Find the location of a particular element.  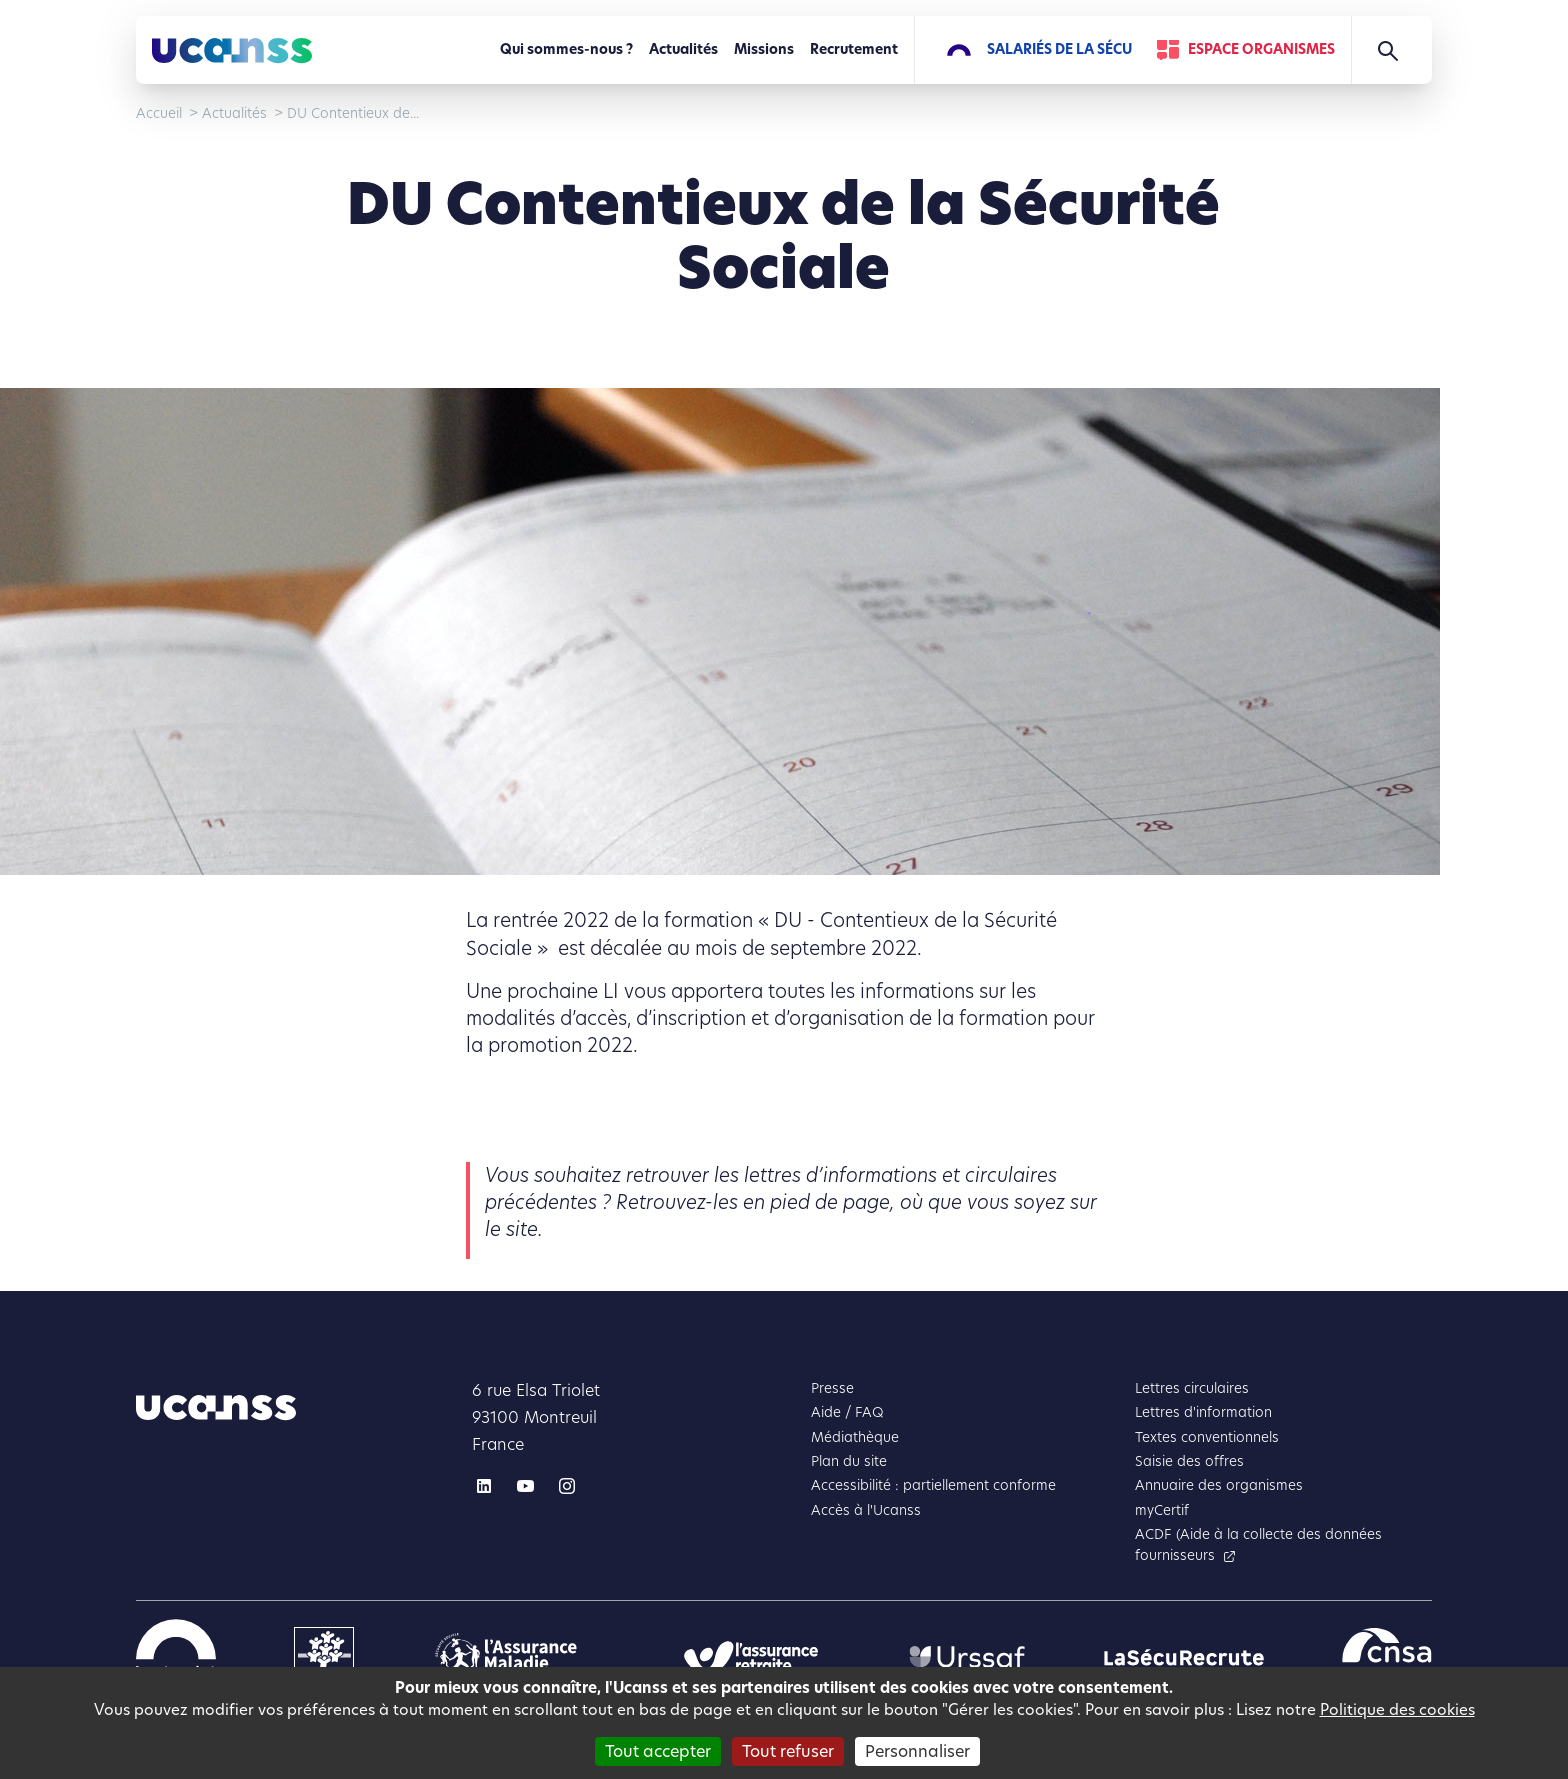

Médiathèque is located at coordinates (855, 1437).